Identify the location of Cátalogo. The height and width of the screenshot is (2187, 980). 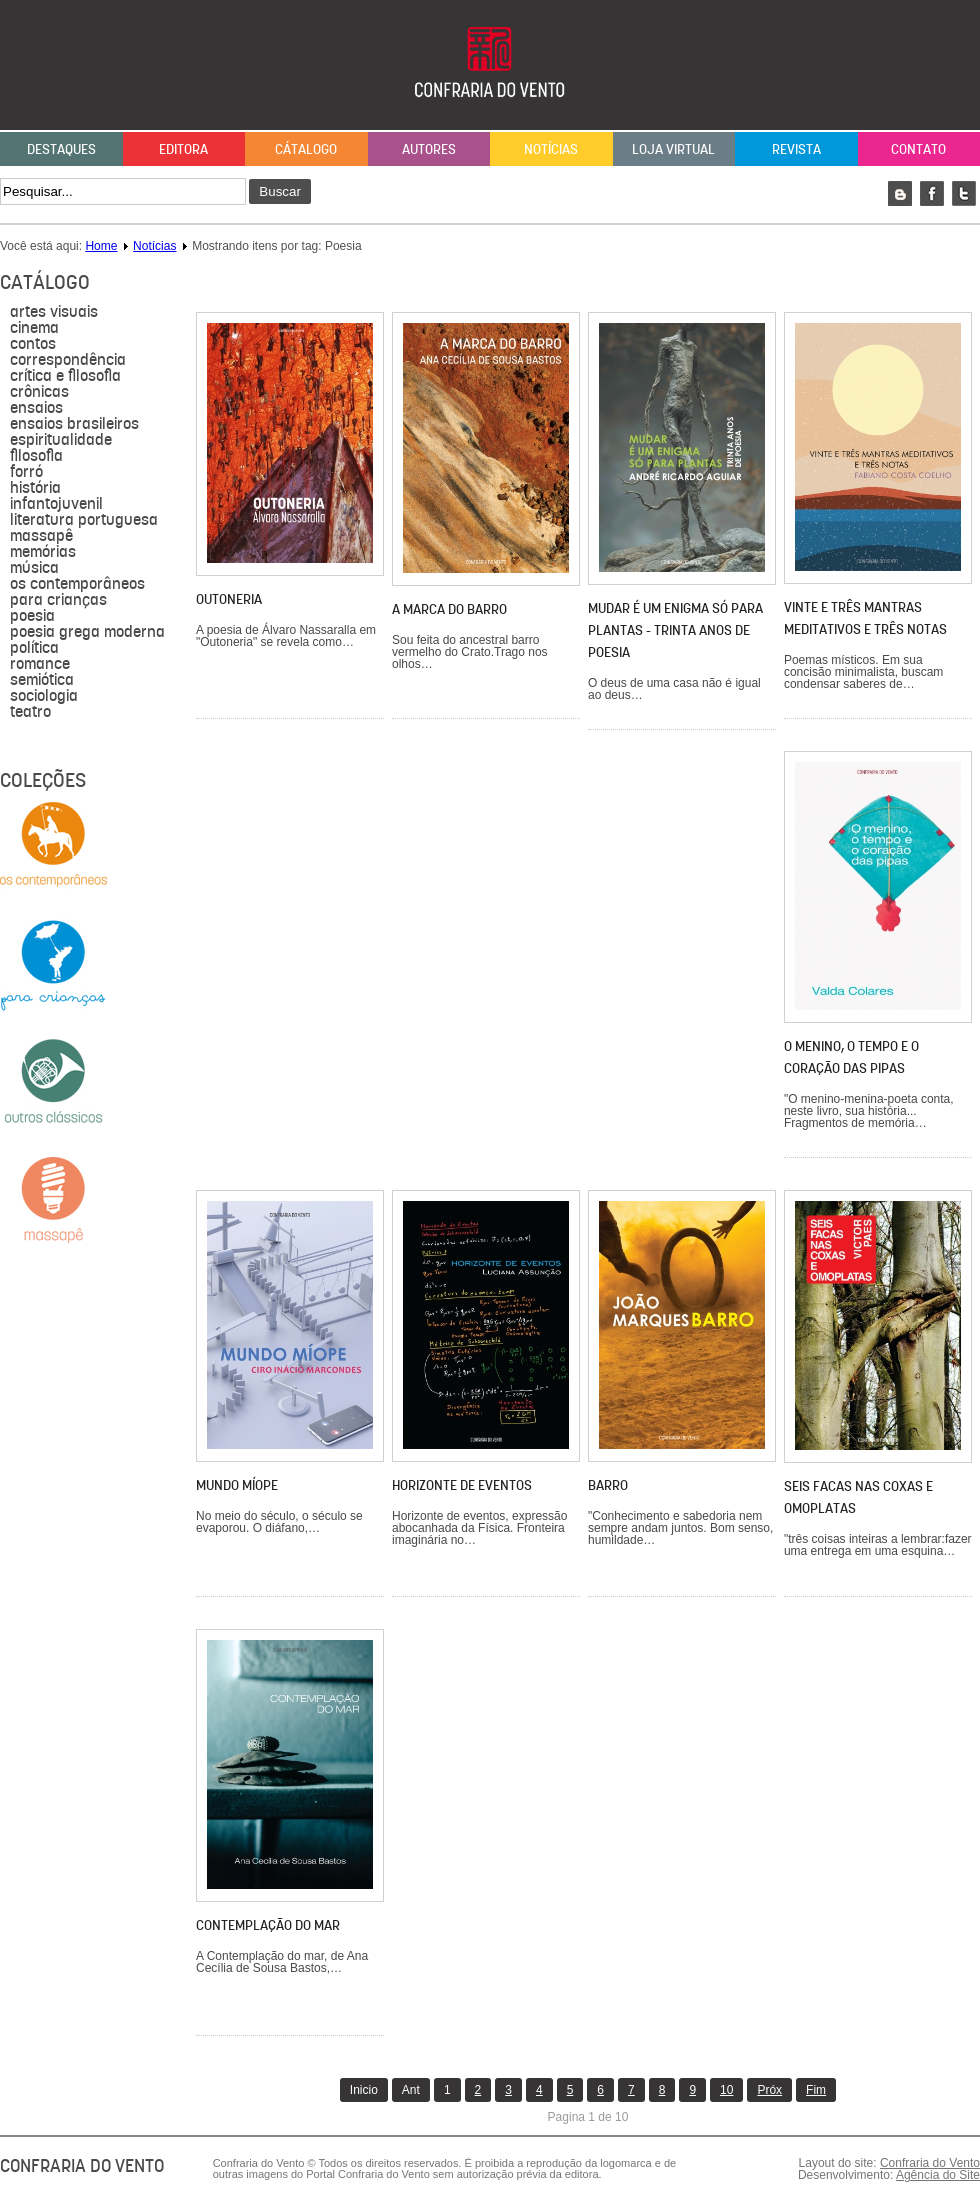
(306, 149).